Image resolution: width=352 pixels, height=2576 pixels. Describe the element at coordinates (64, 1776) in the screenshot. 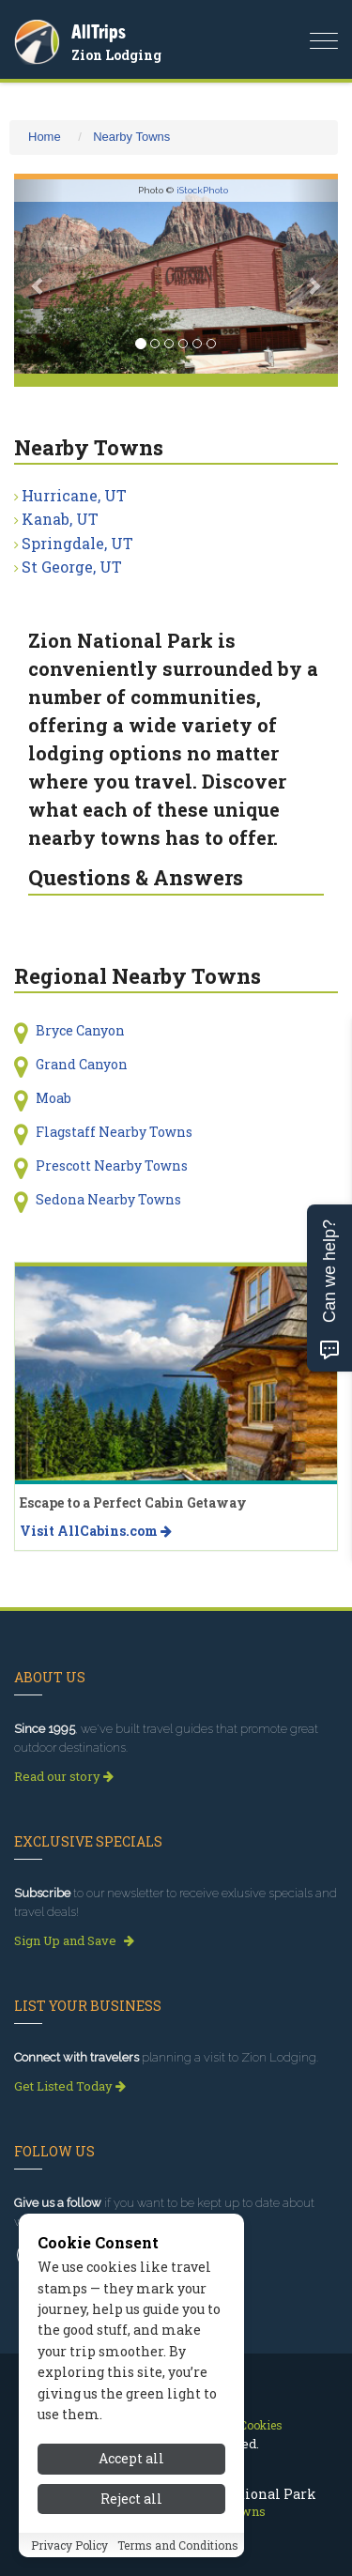

I see `Read our story` at that location.